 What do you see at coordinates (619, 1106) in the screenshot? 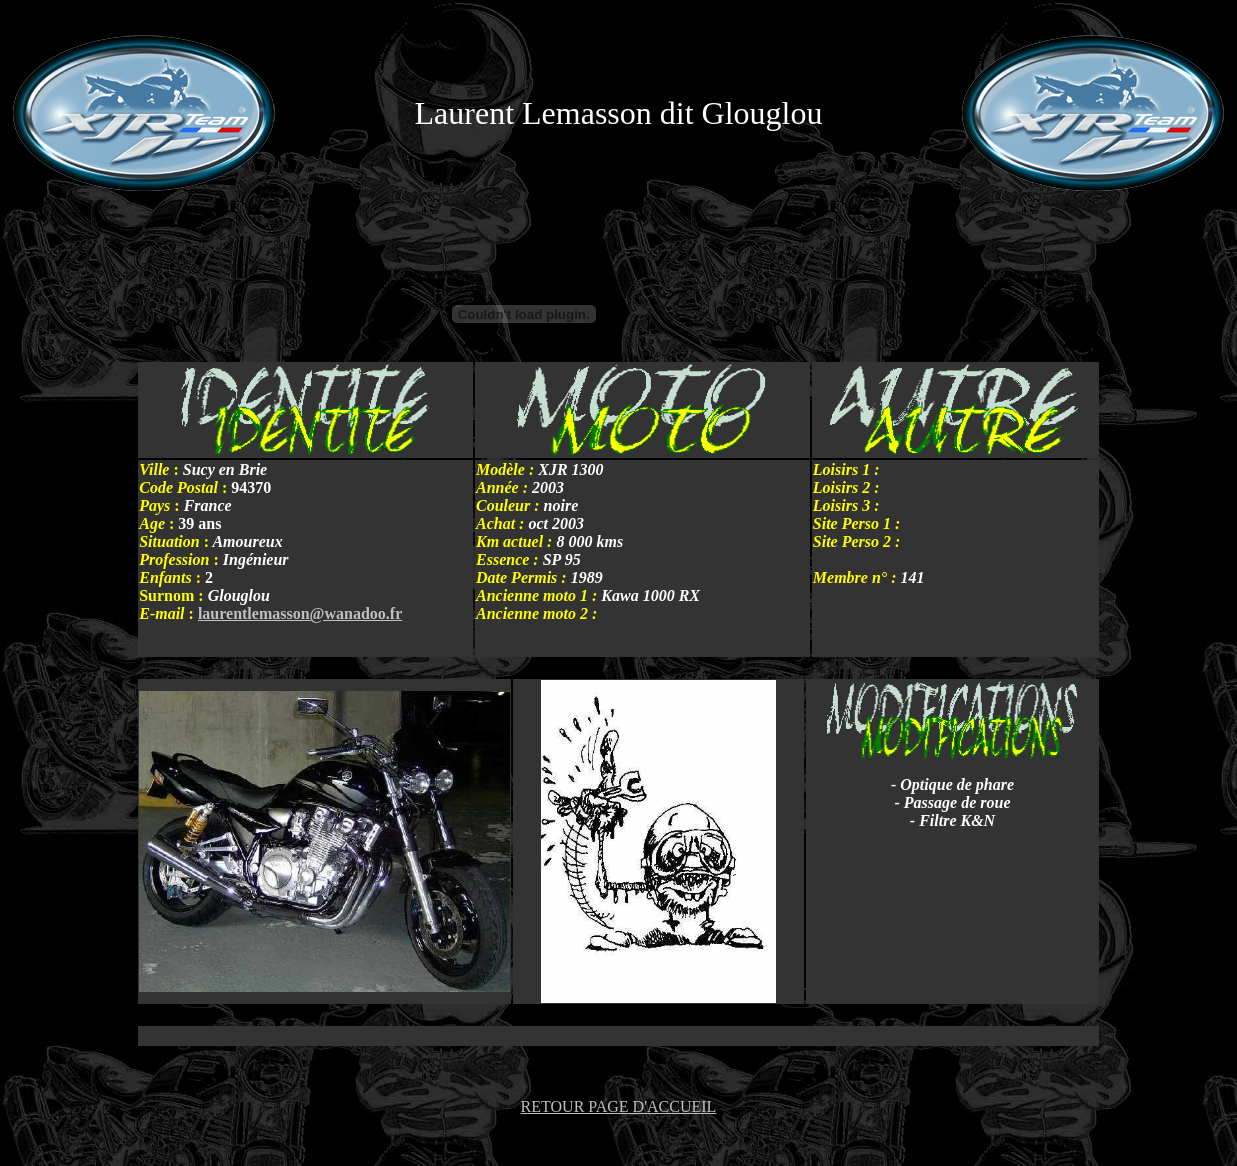
I see `RETOUR PAGE D'ACCUEIL` at bounding box center [619, 1106].